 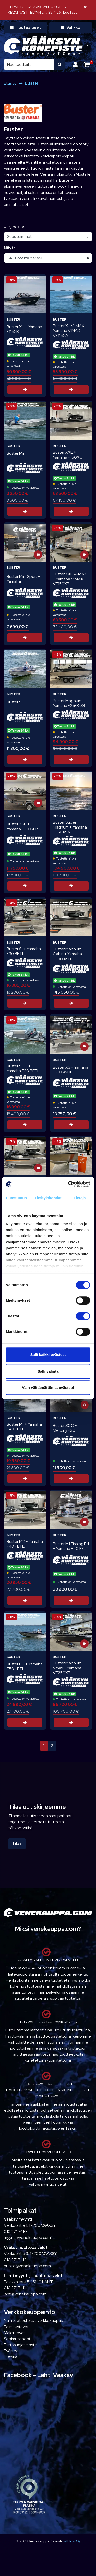 What do you see at coordinates (68, 1184) in the screenshot?
I see `[Cookiebot tekijä Usercentrics - avautuu uudessa ikkunassa]` at bounding box center [68, 1184].